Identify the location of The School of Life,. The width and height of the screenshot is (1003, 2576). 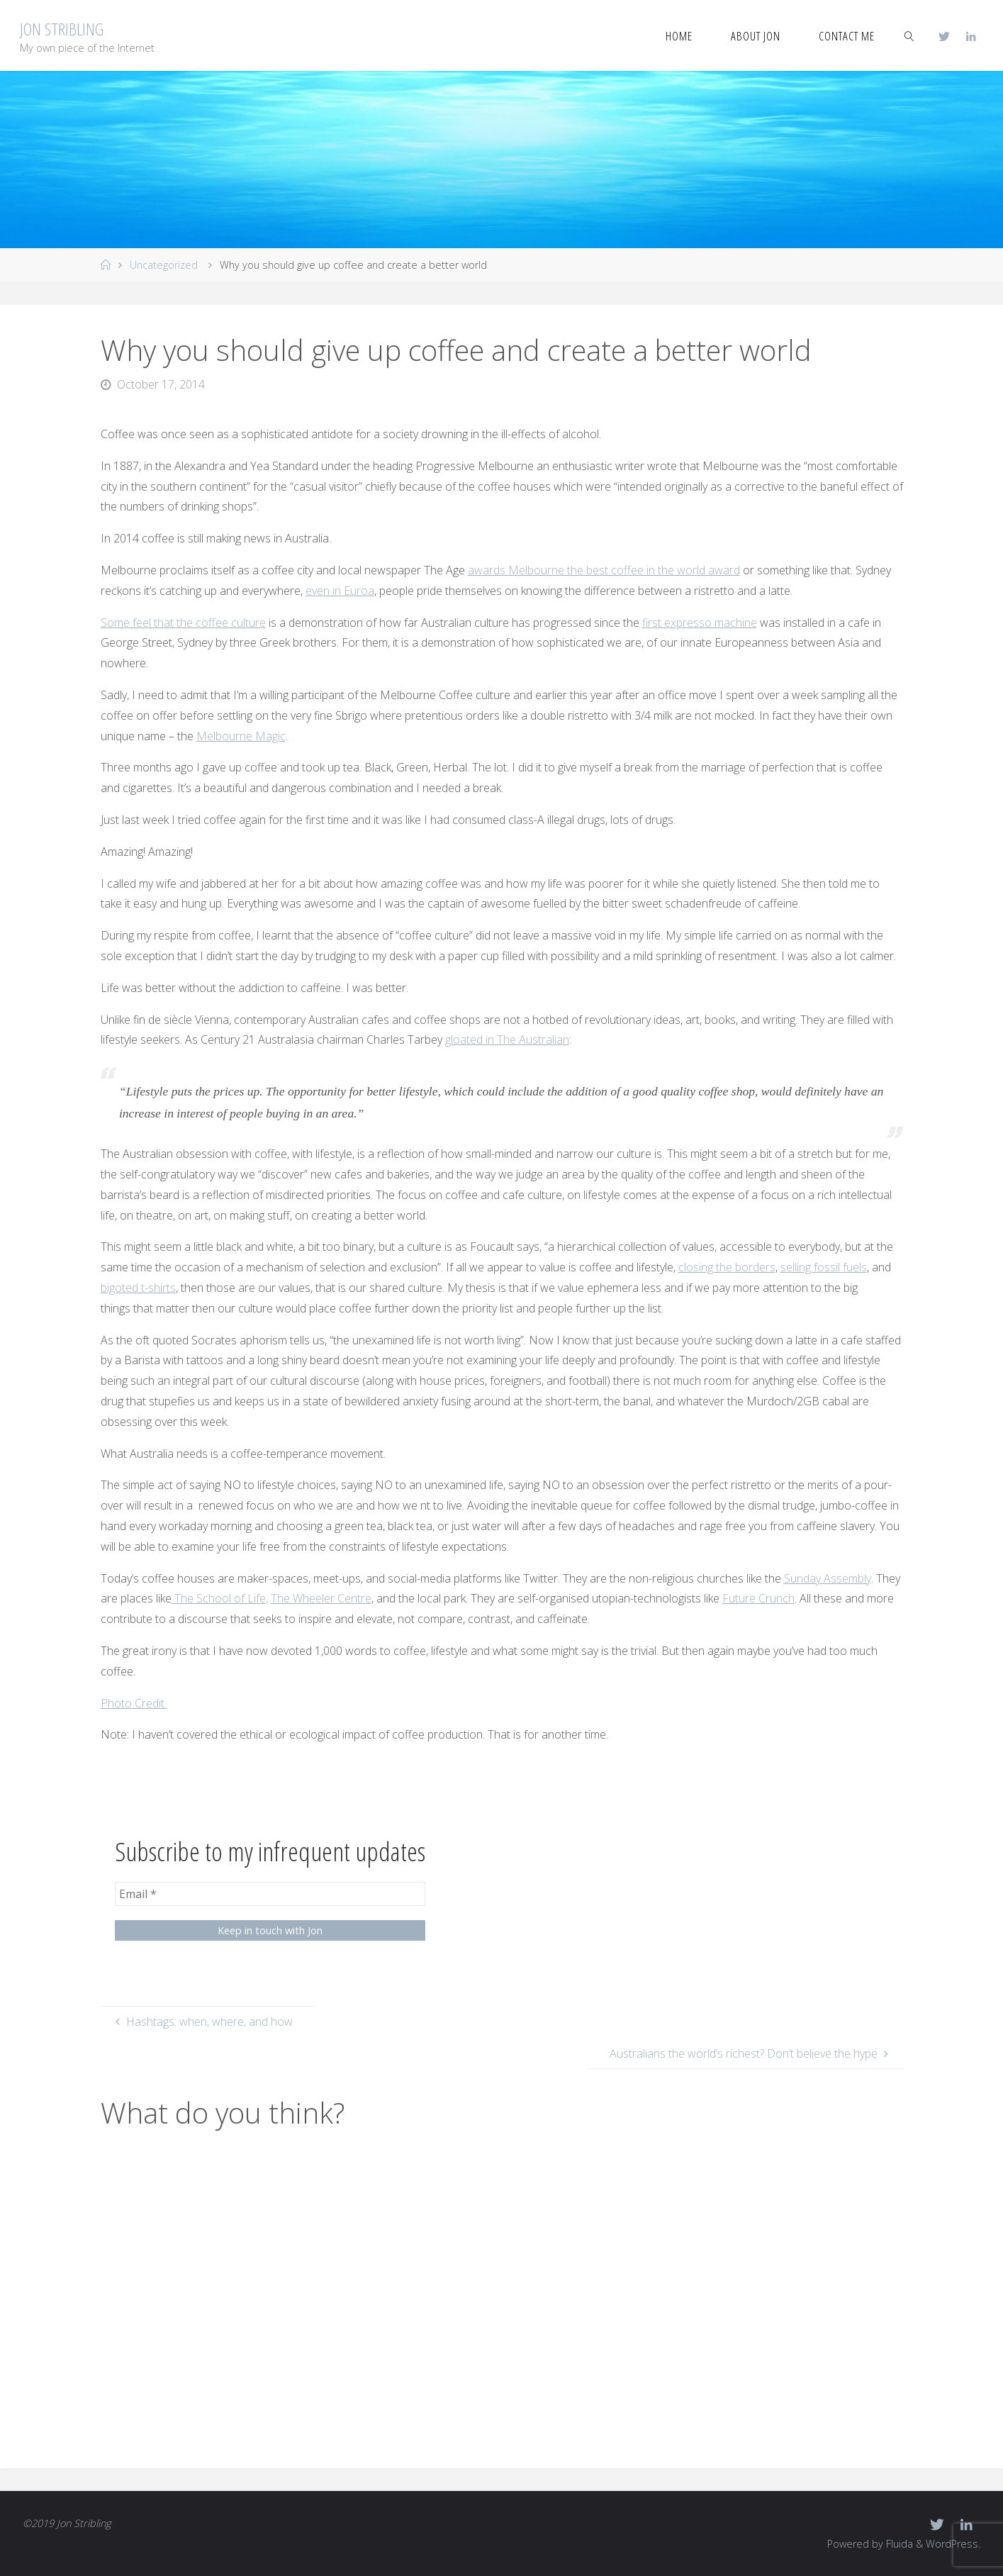
(220, 1598).